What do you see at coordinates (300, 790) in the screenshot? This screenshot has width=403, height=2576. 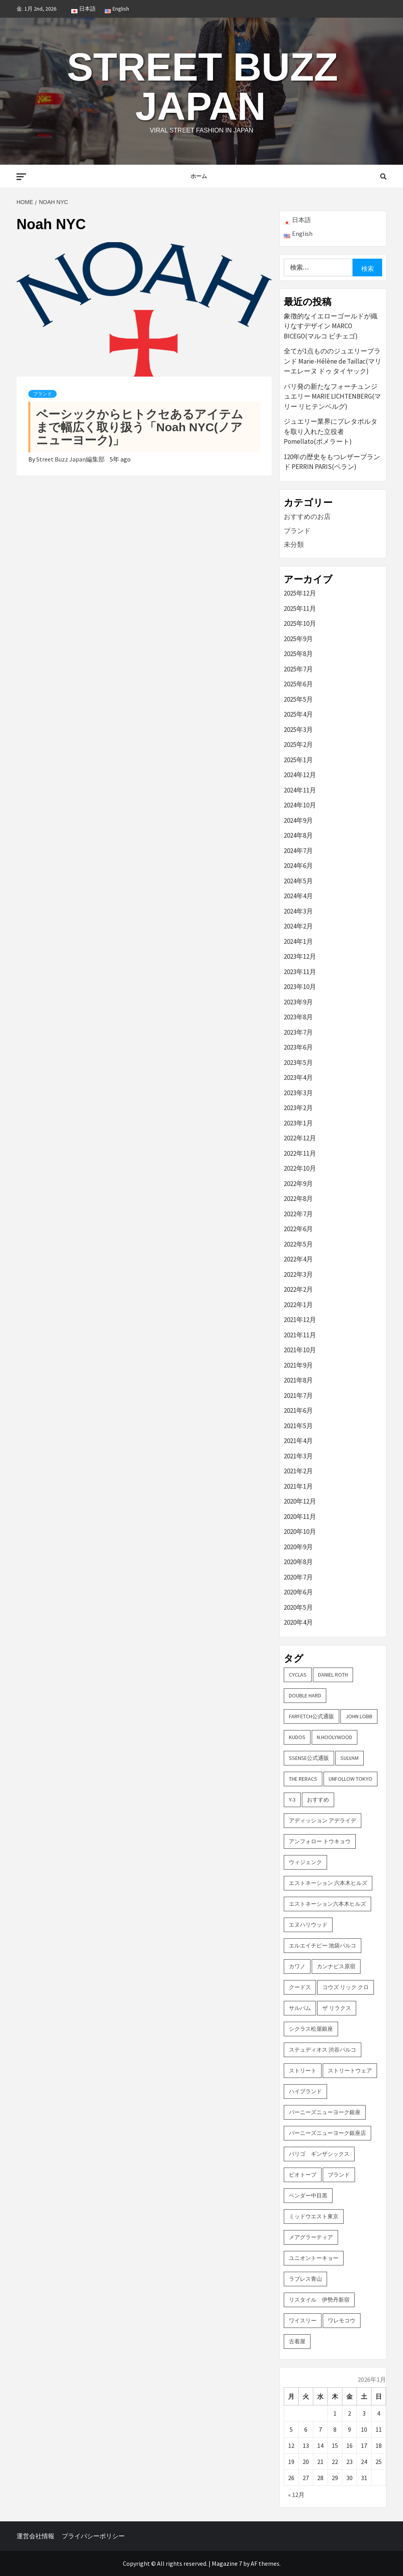 I see `2024年11月` at bounding box center [300, 790].